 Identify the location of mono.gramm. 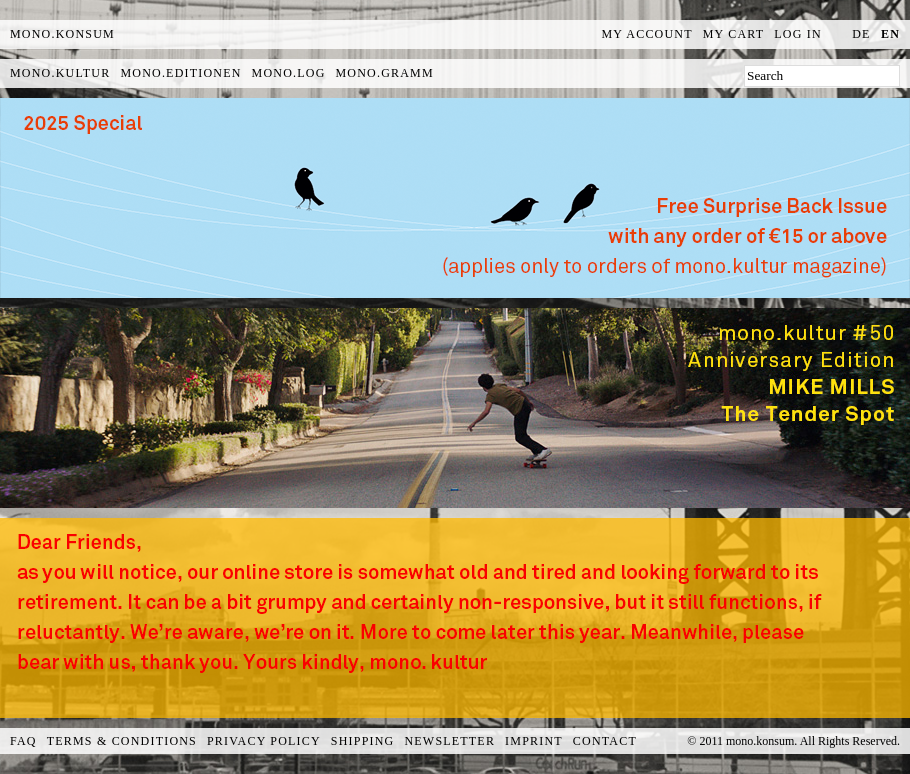
(385, 73).